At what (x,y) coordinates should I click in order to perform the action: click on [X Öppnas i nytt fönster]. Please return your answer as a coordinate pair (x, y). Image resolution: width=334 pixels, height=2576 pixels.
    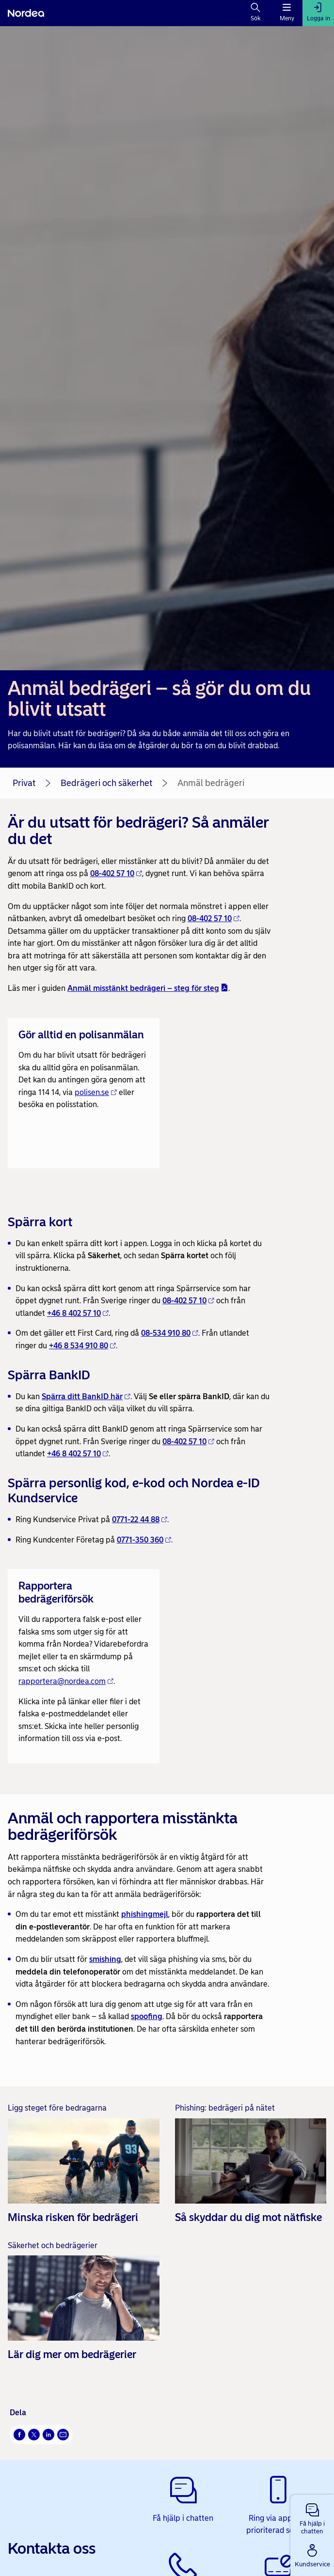
    Looking at the image, I should click on (34, 2434).